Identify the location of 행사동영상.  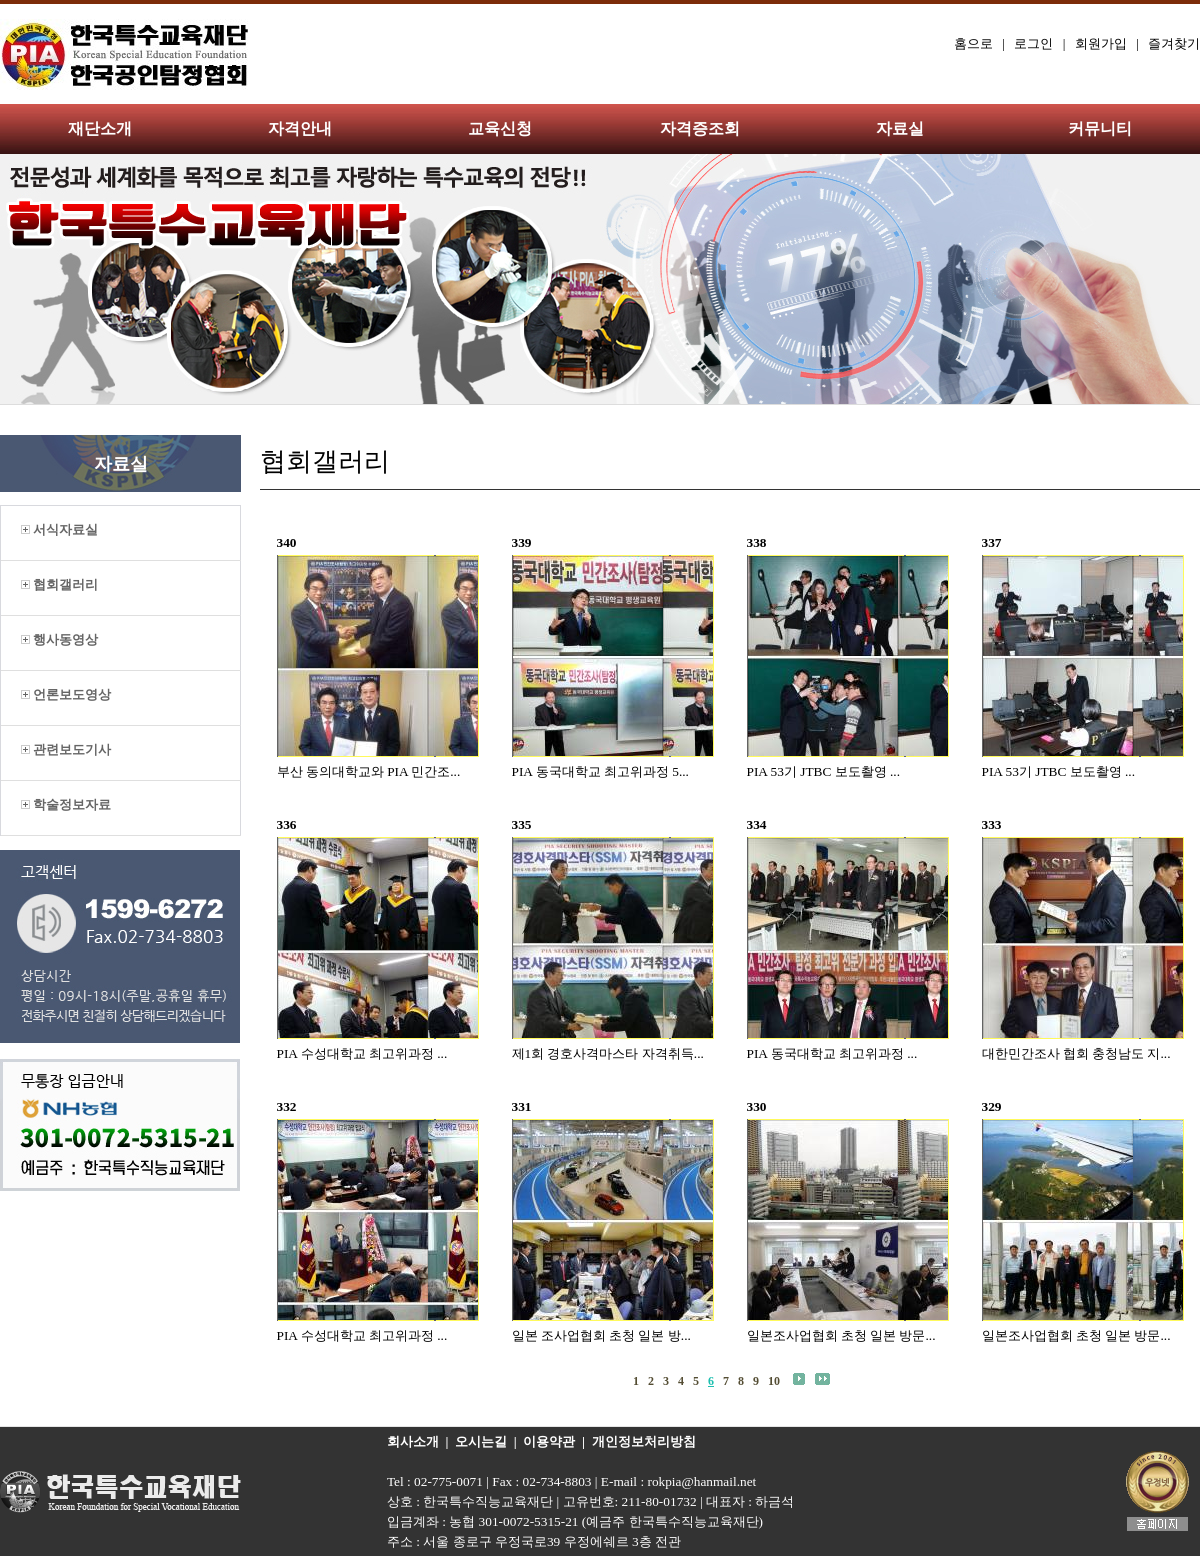
(59, 639).